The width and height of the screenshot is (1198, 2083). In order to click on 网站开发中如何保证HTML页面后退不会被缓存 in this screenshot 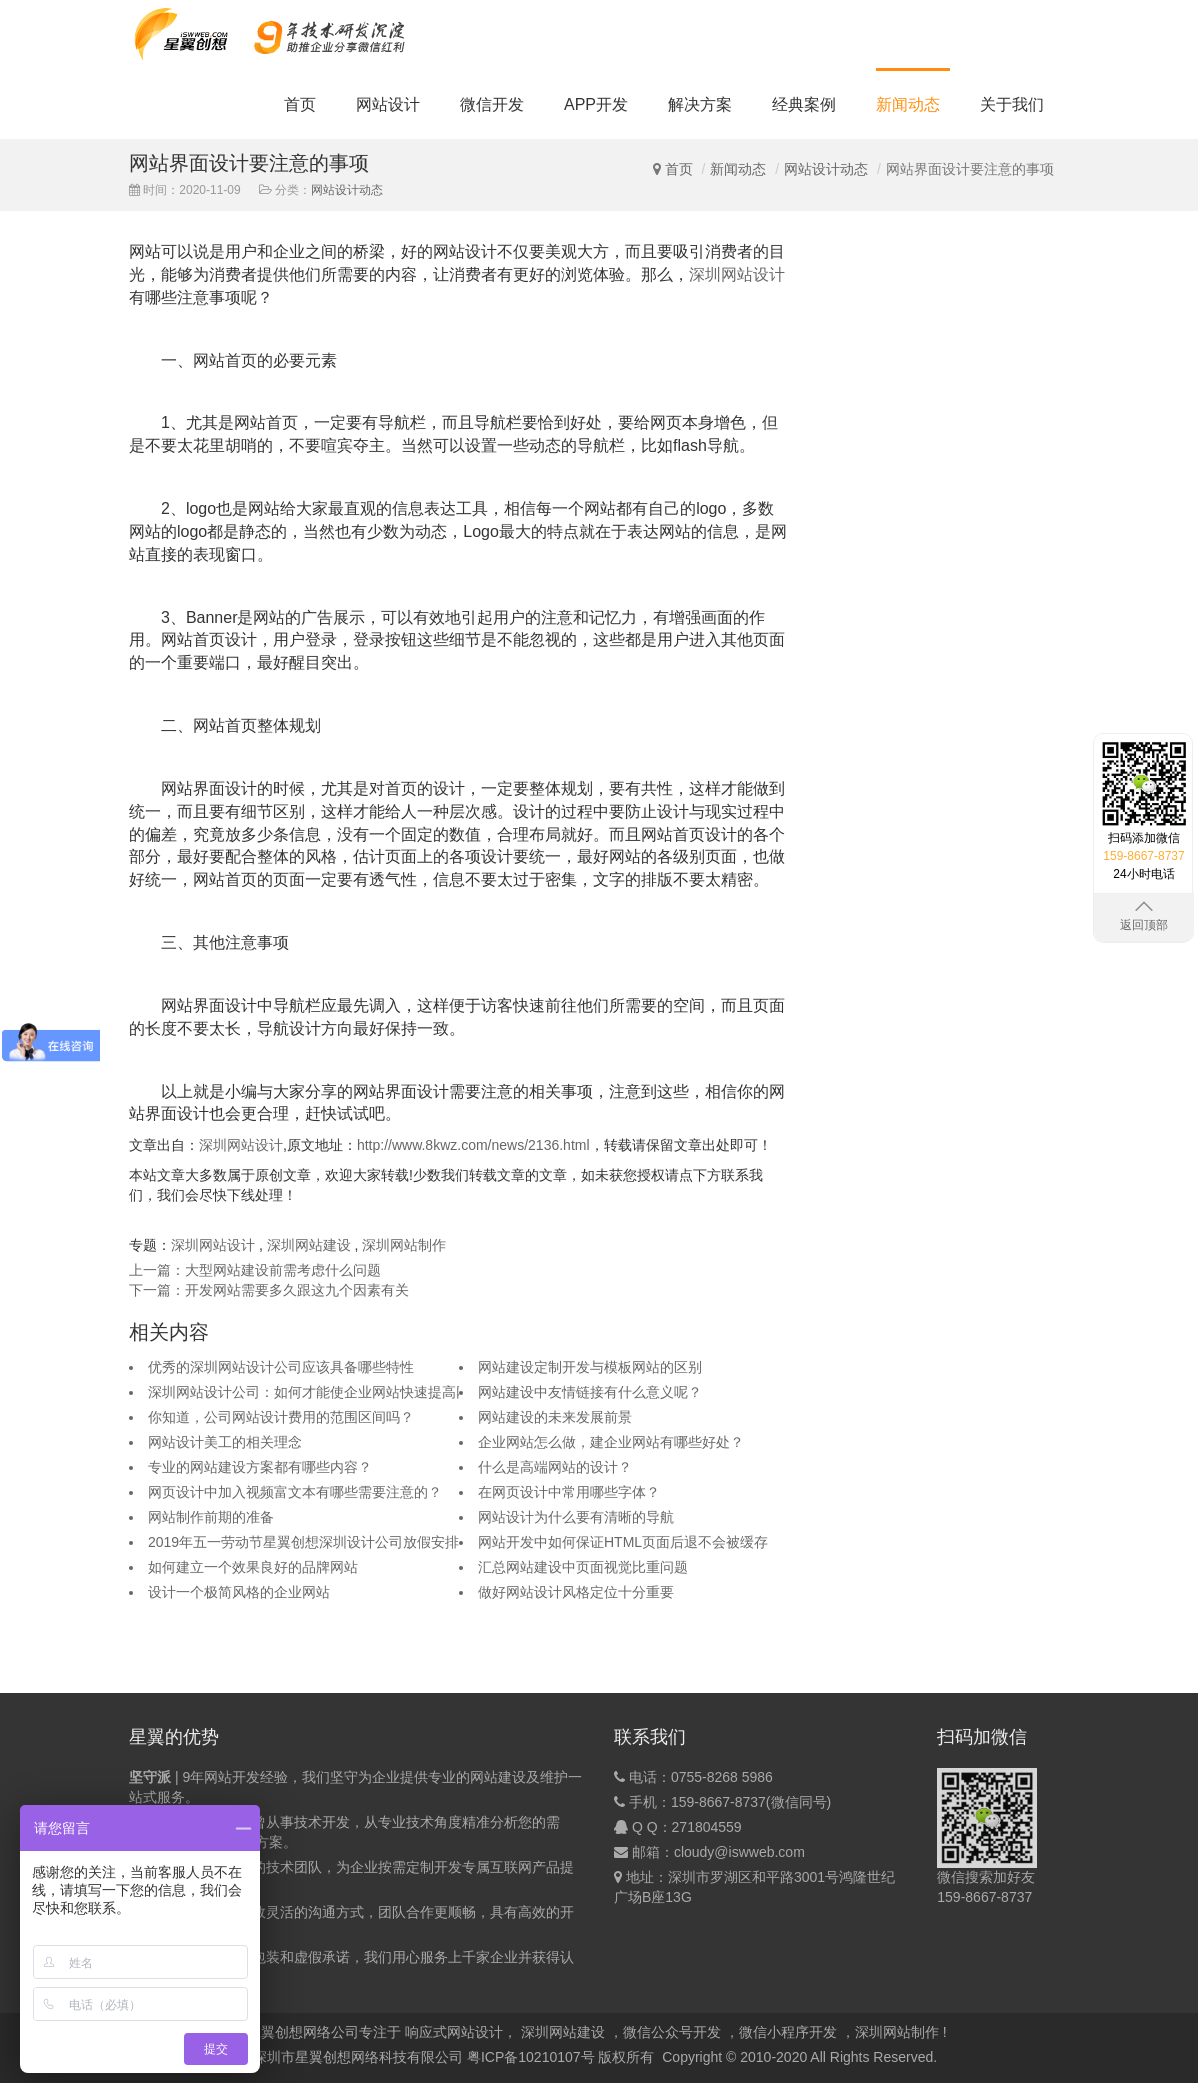, I will do `click(623, 1542)`.